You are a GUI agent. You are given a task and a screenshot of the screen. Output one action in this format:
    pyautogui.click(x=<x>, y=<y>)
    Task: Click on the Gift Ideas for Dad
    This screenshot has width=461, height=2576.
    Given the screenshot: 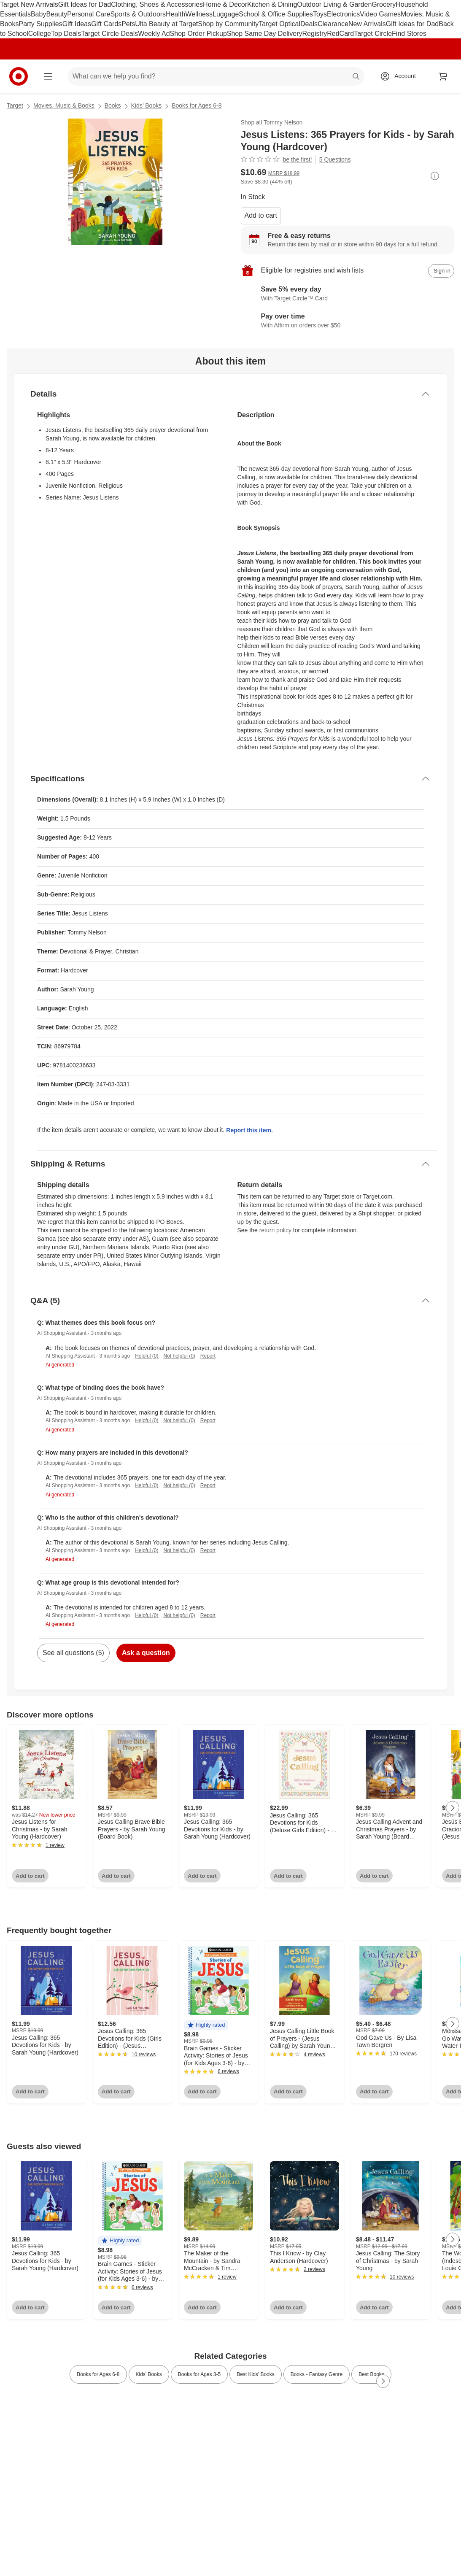 What is the action you would take?
    pyautogui.click(x=84, y=4)
    